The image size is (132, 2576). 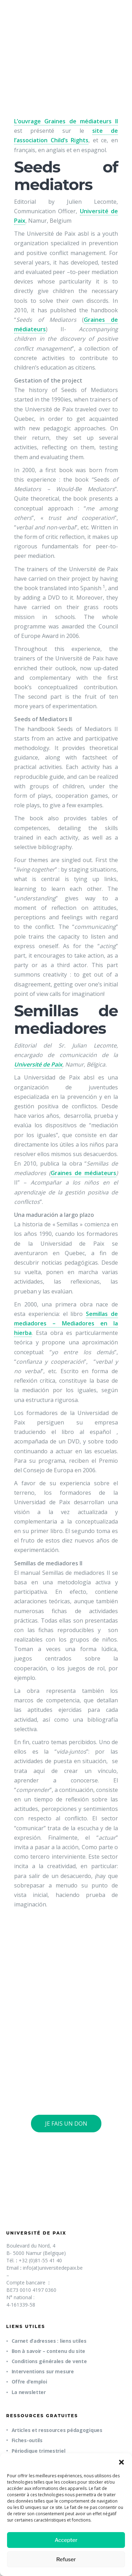 I want to click on Refuser, so click(x=66, y=2559).